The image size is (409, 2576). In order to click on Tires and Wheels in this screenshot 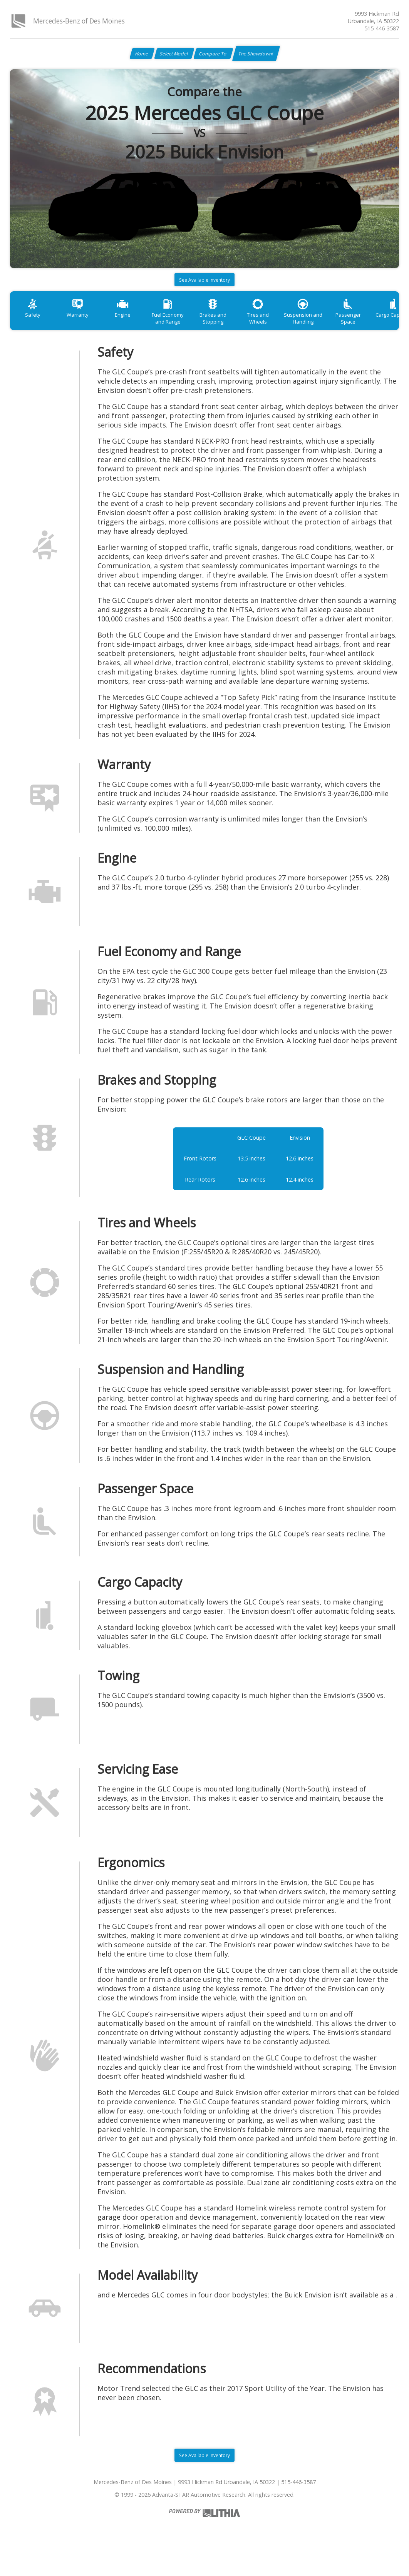, I will do `click(284, 325)`.